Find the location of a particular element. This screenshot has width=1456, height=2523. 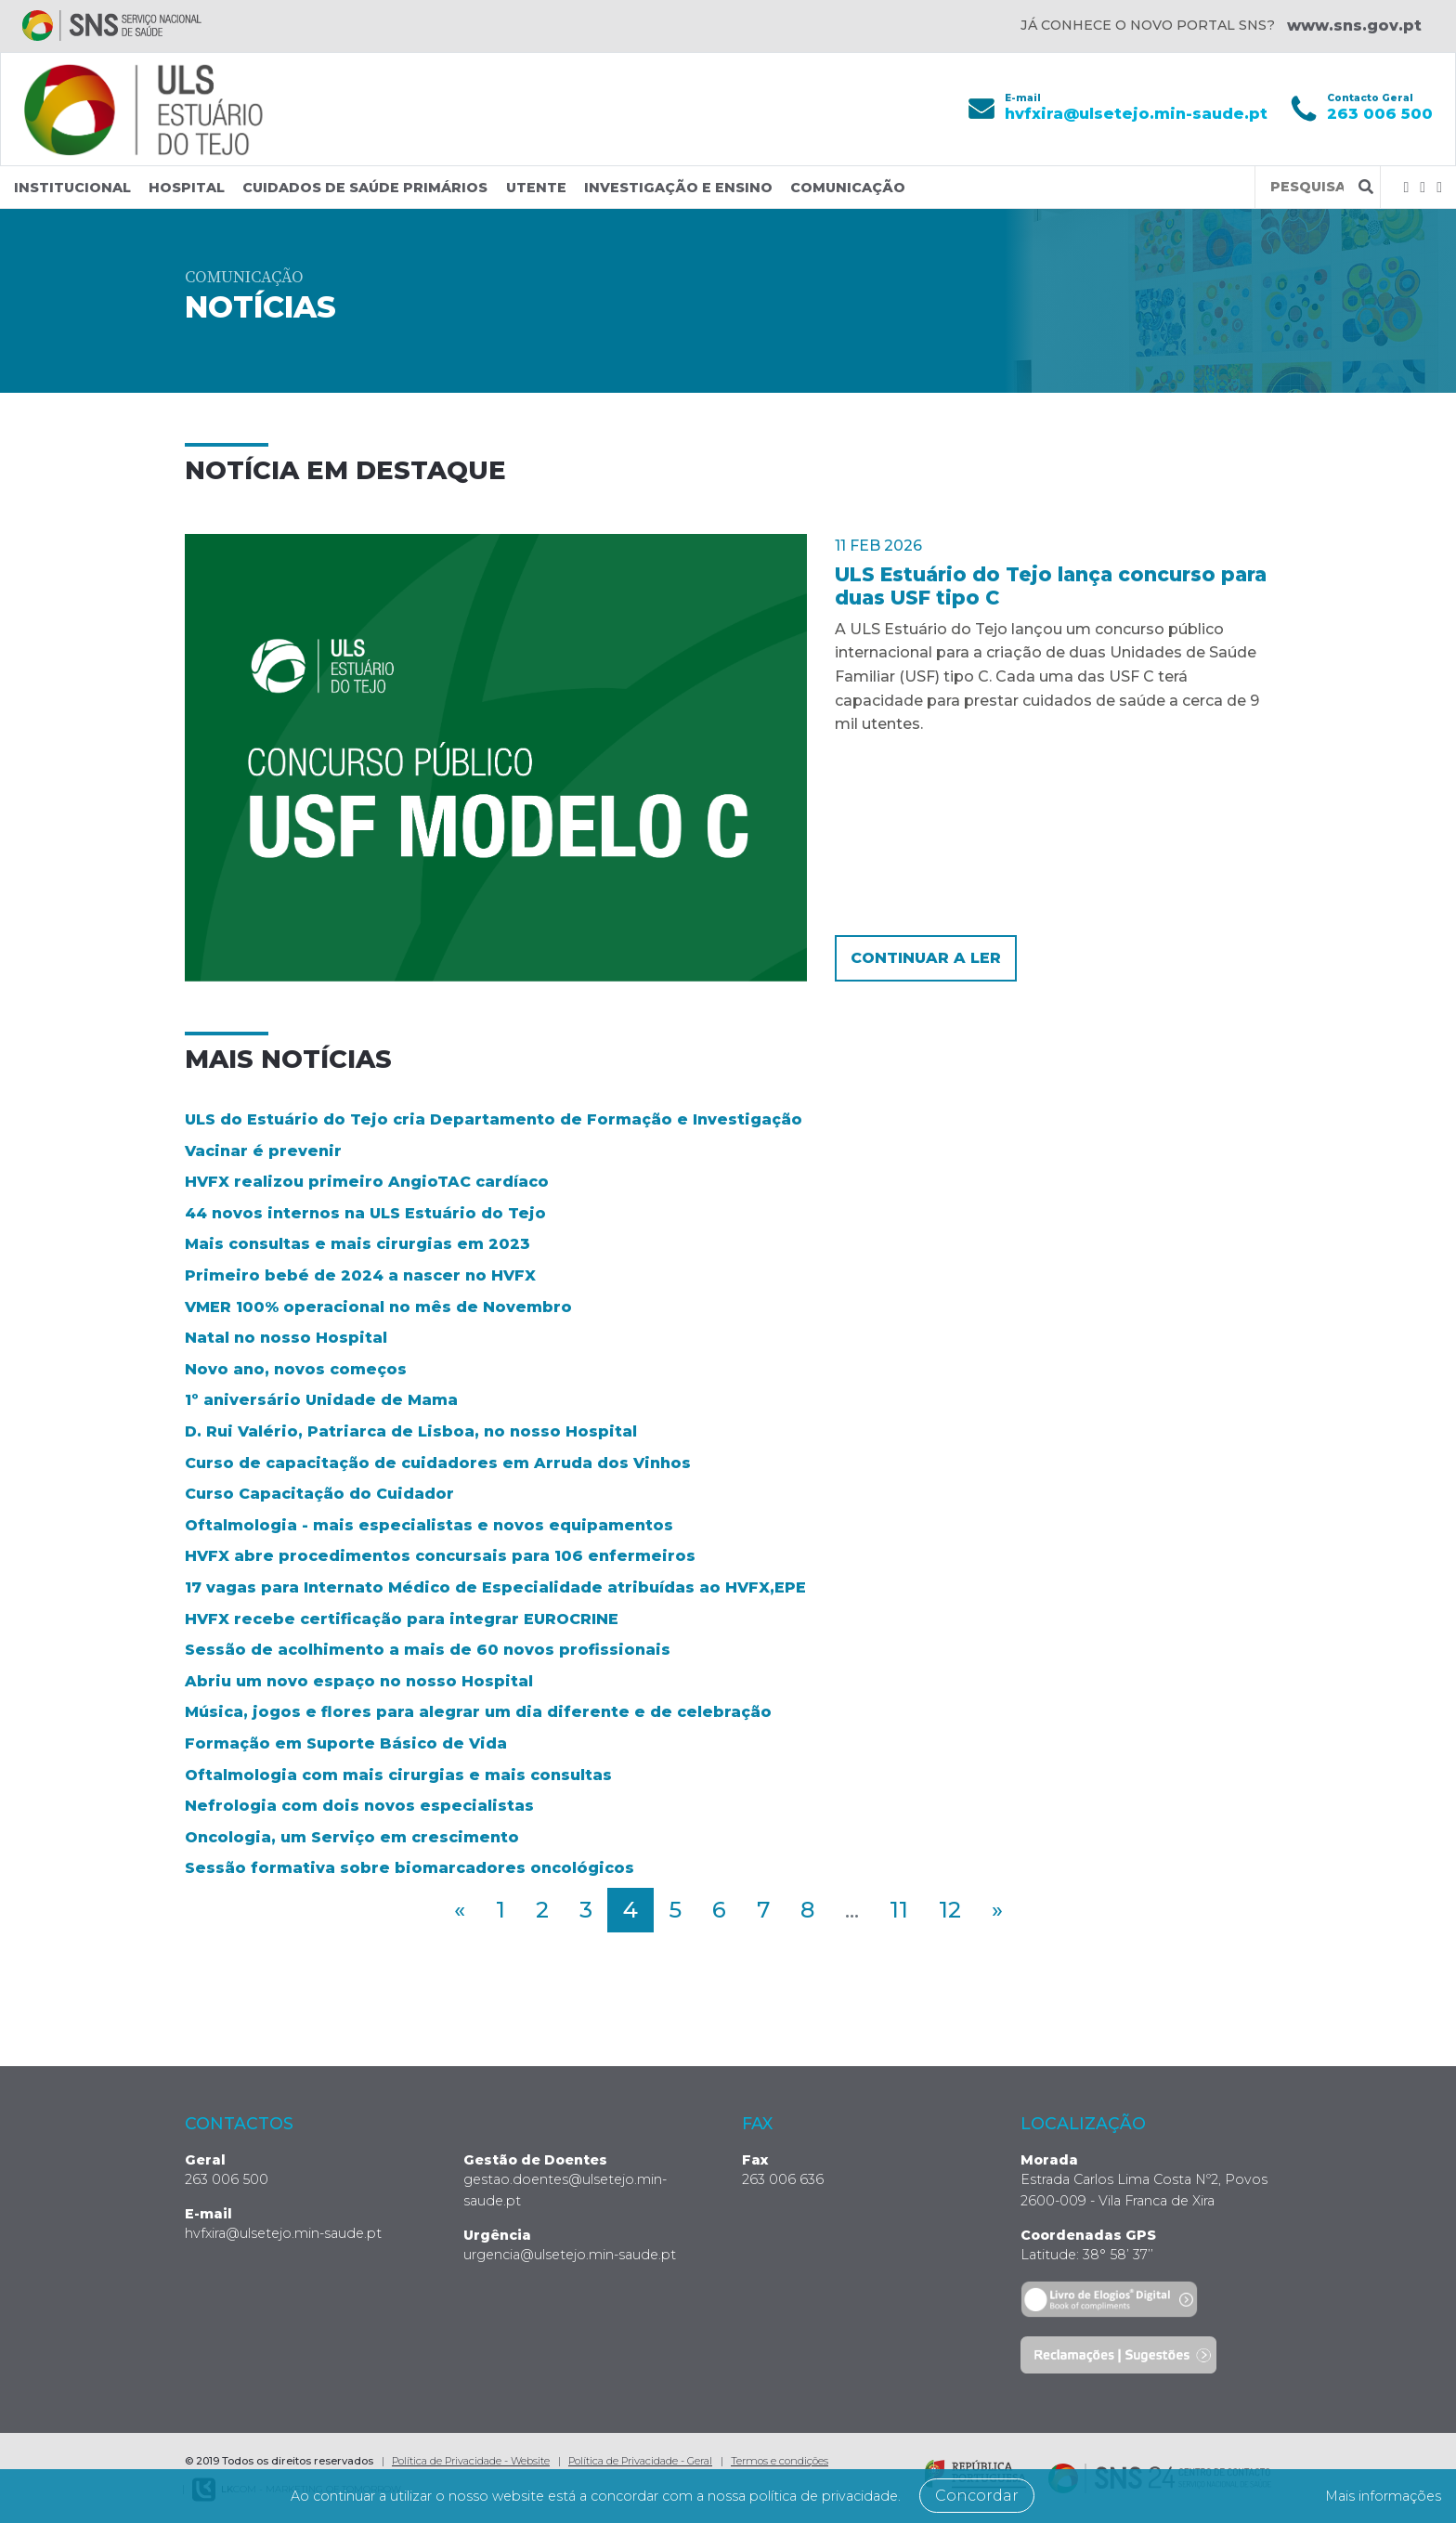

Formação em Suporte Básico de Vida is located at coordinates (346, 1743).